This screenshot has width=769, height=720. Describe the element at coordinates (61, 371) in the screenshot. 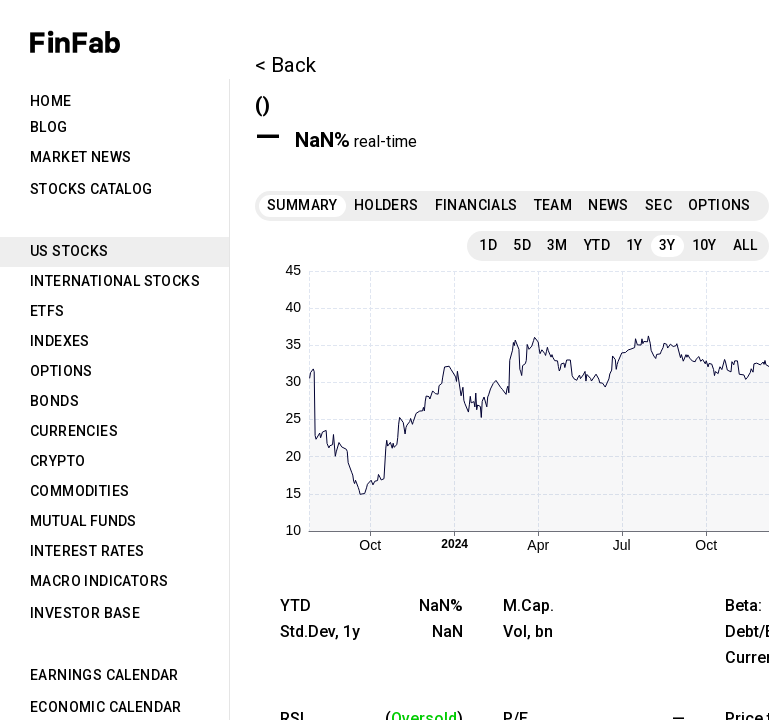

I see `Options [tab]` at that location.